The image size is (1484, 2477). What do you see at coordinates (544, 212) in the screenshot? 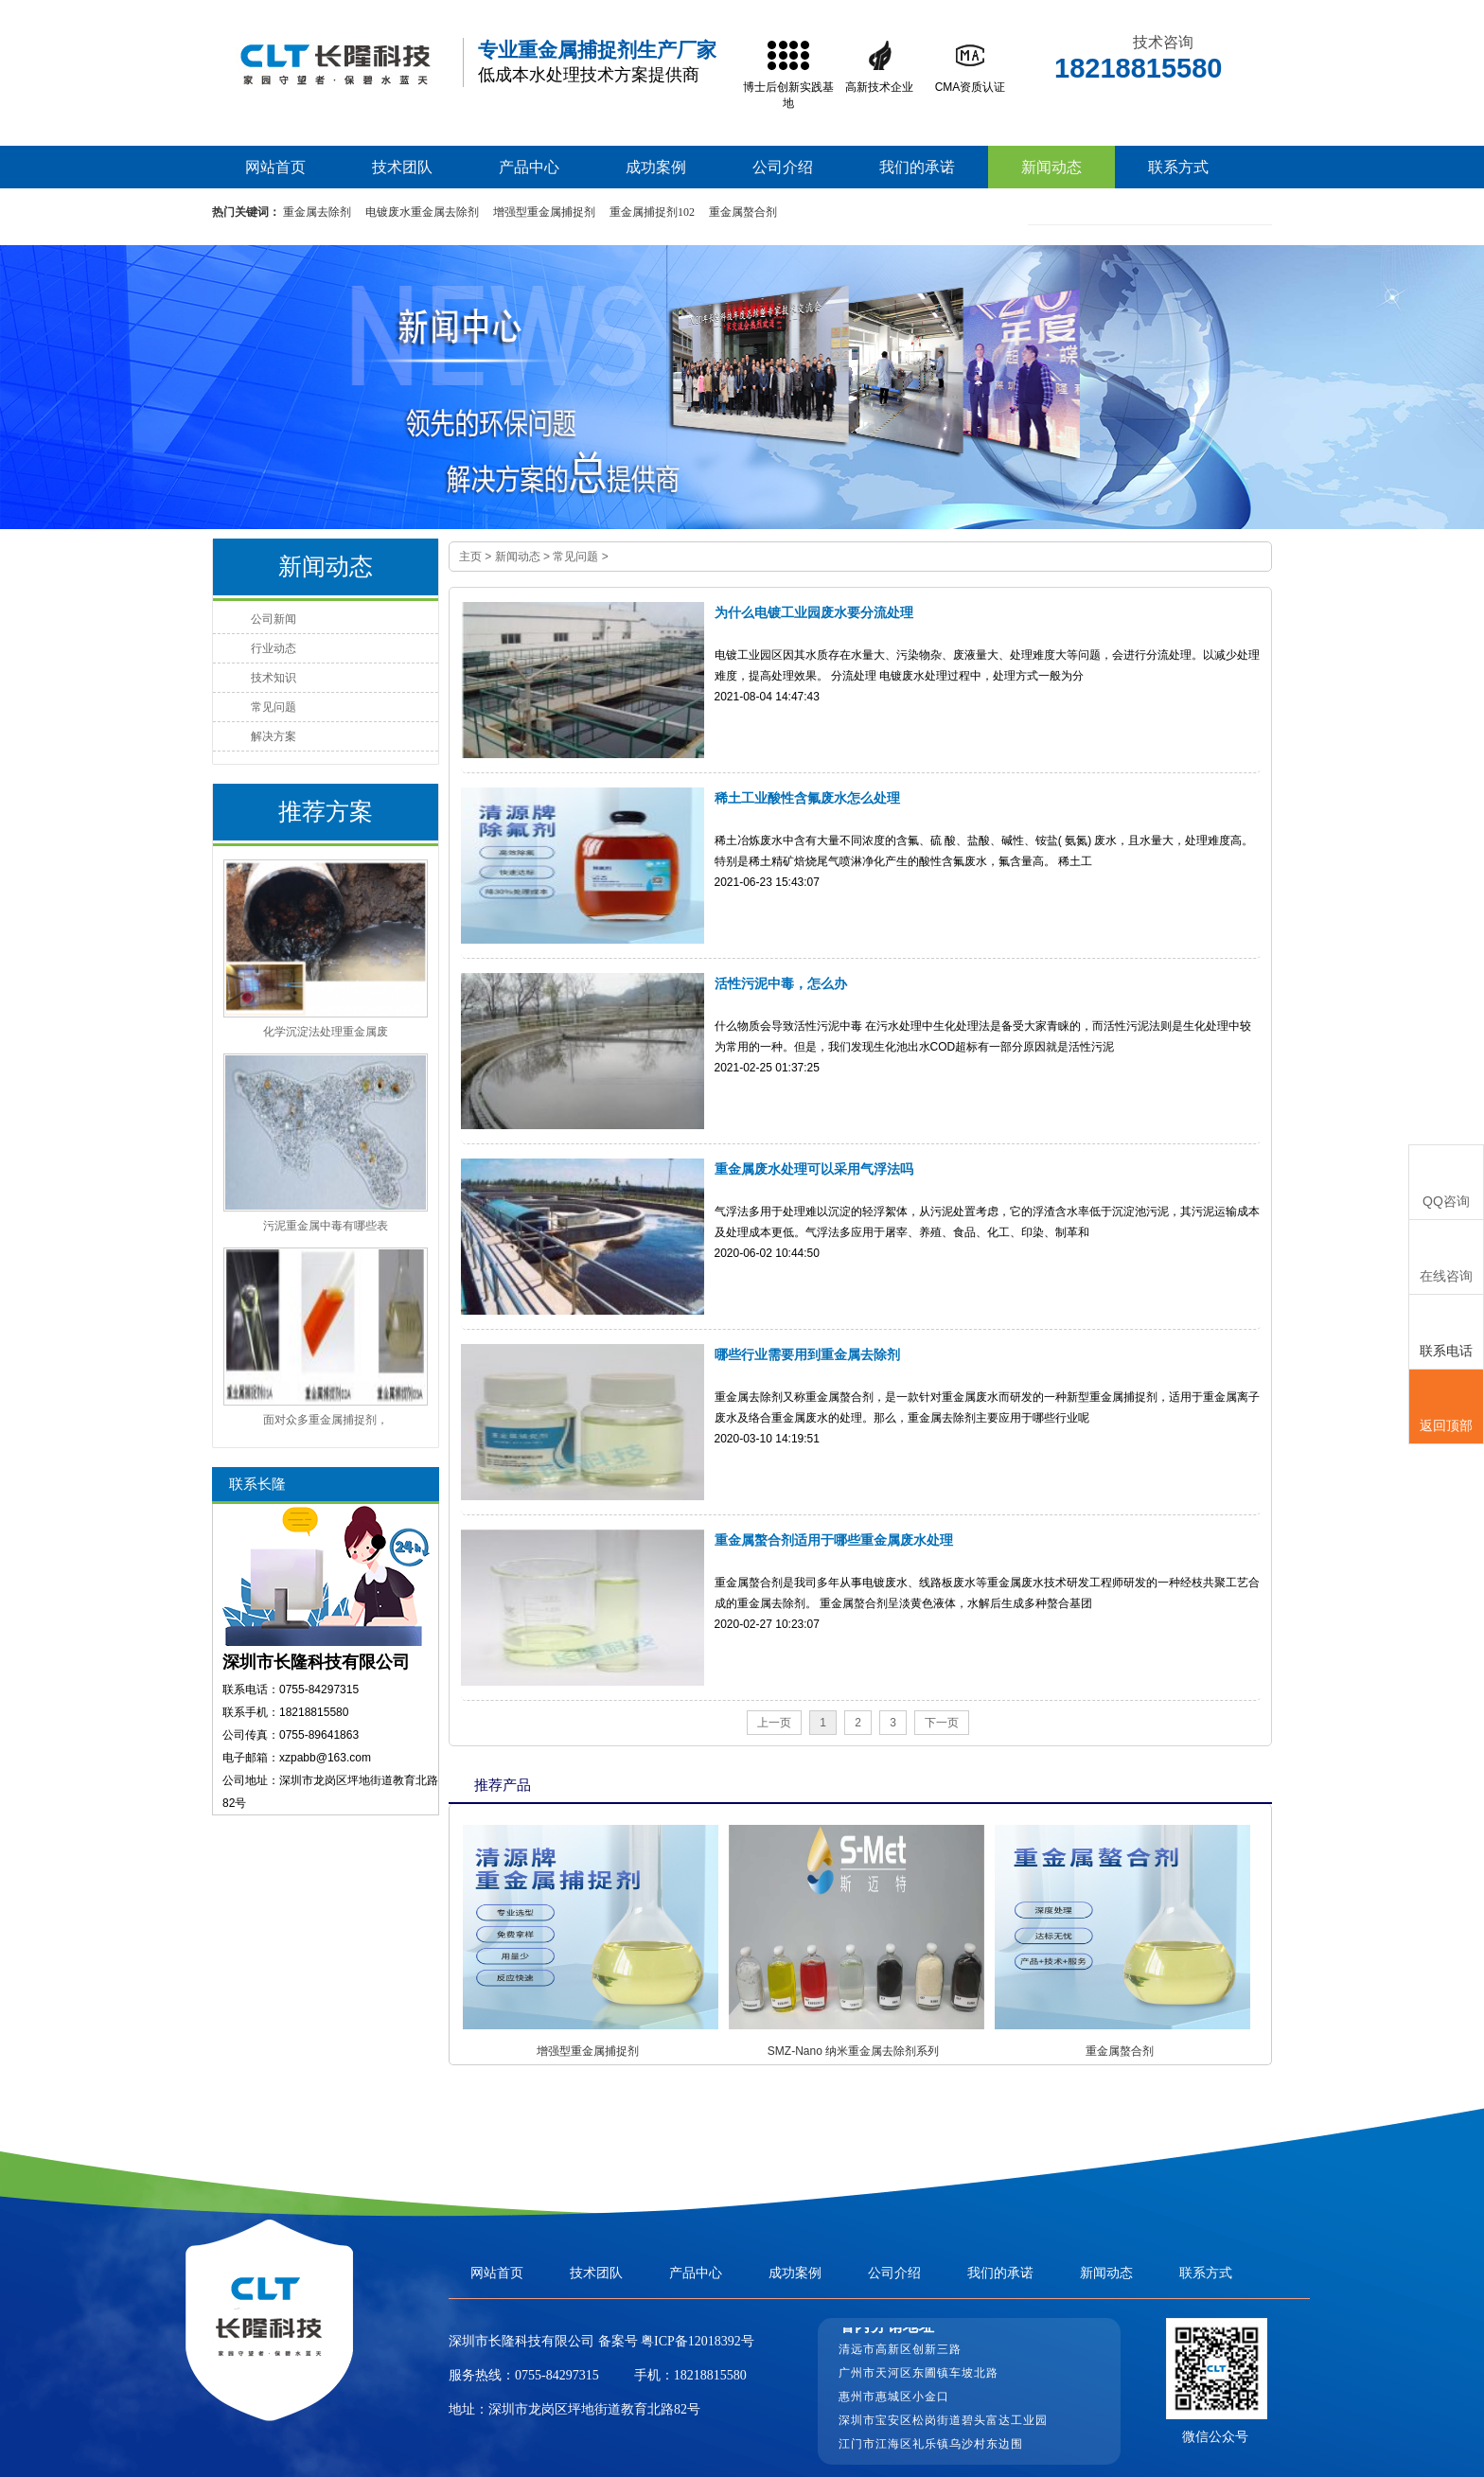
I see `增强型重金属捕捉剂` at bounding box center [544, 212].